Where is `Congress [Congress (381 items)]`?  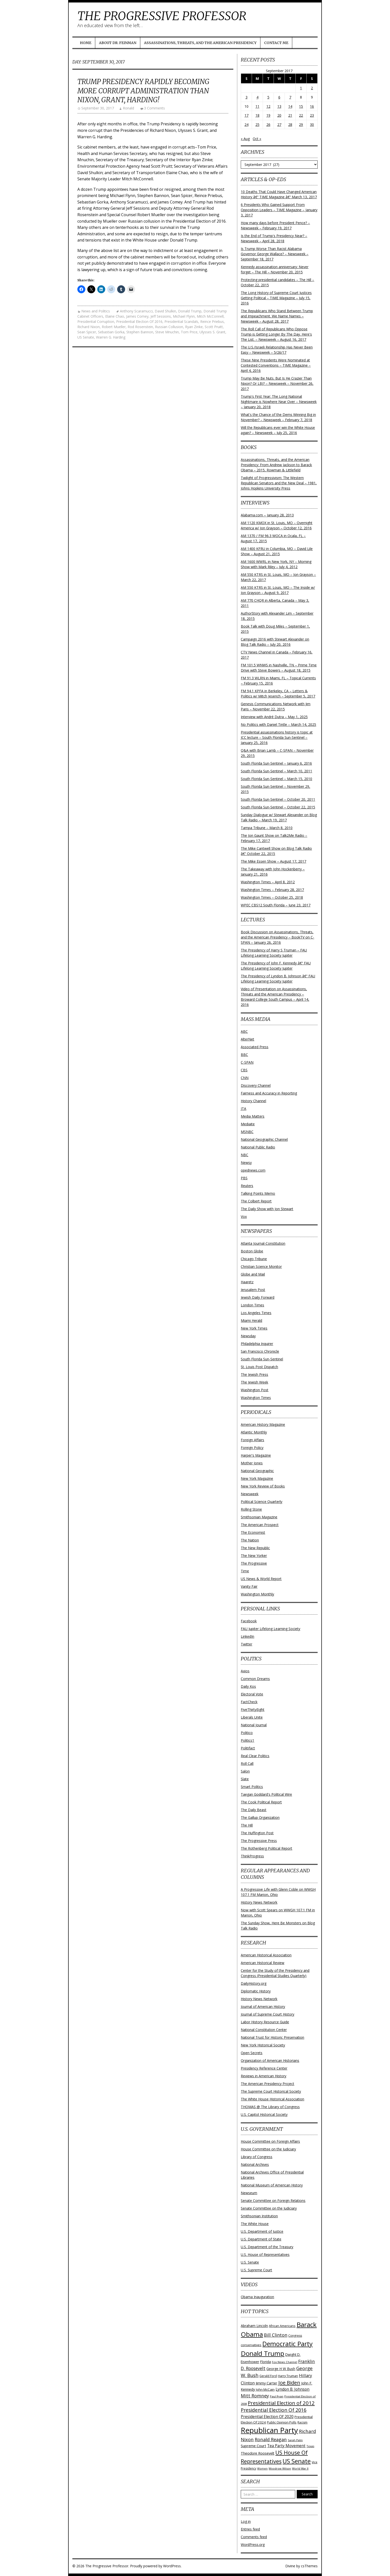
Congress [Congress (381 items)] is located at coordinates (295, 2335).